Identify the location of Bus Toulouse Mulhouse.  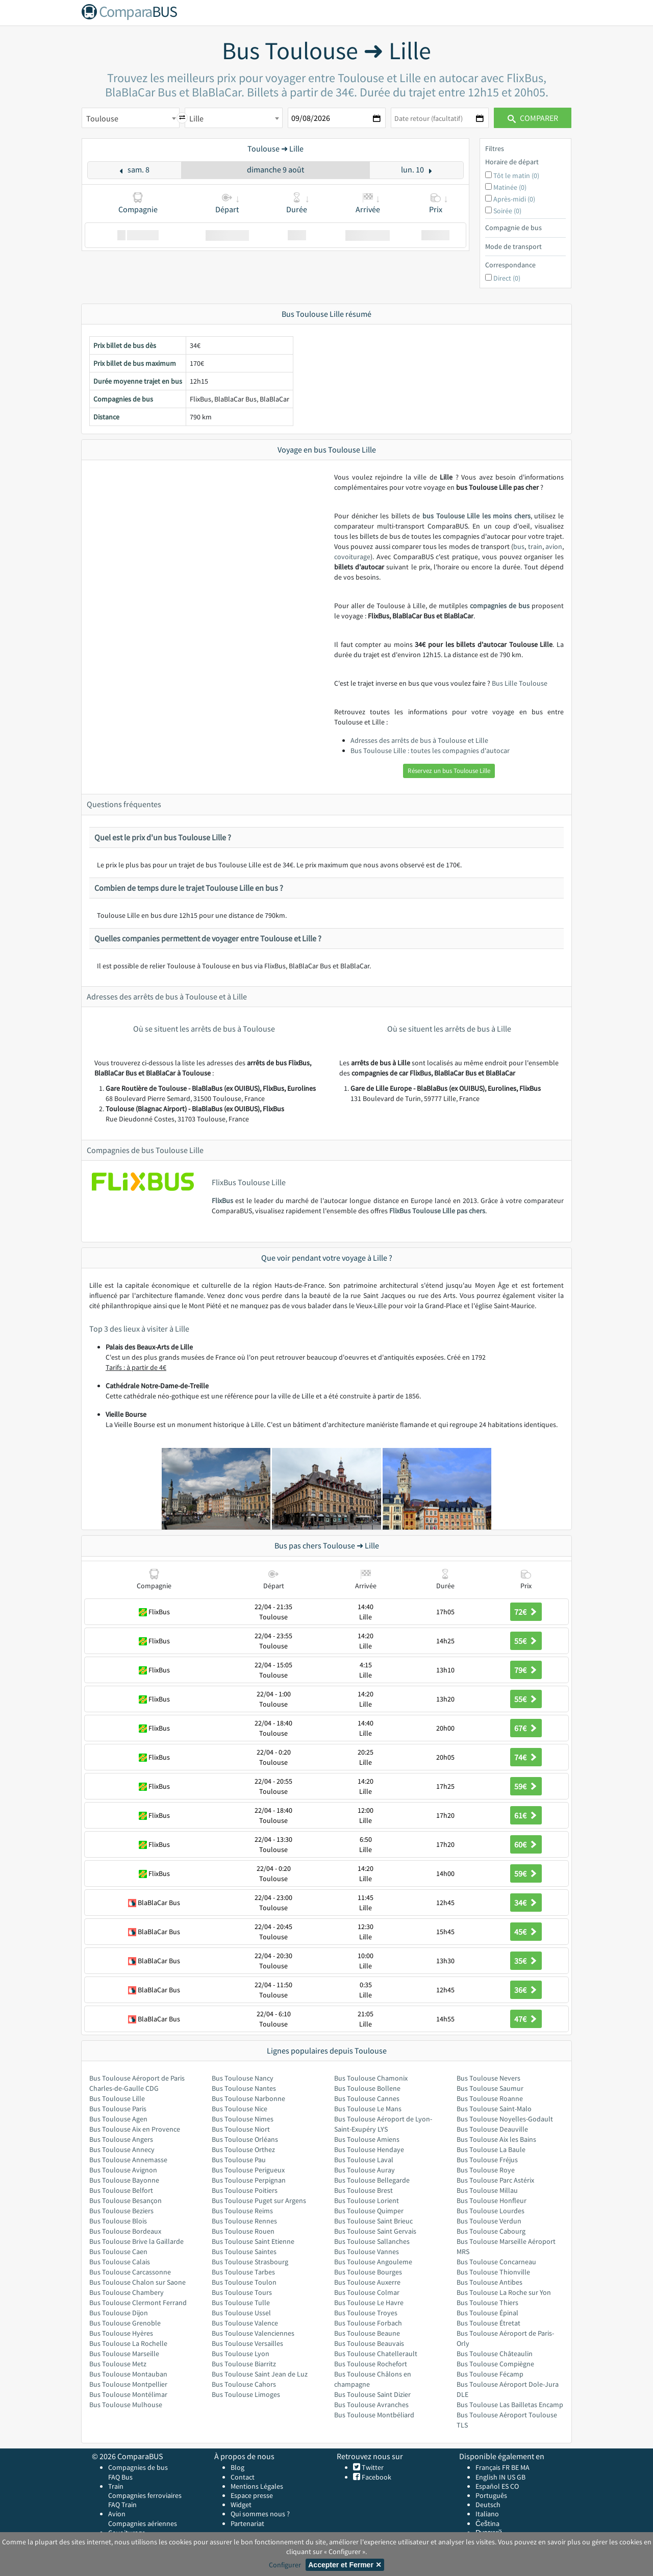
(125, 2404).